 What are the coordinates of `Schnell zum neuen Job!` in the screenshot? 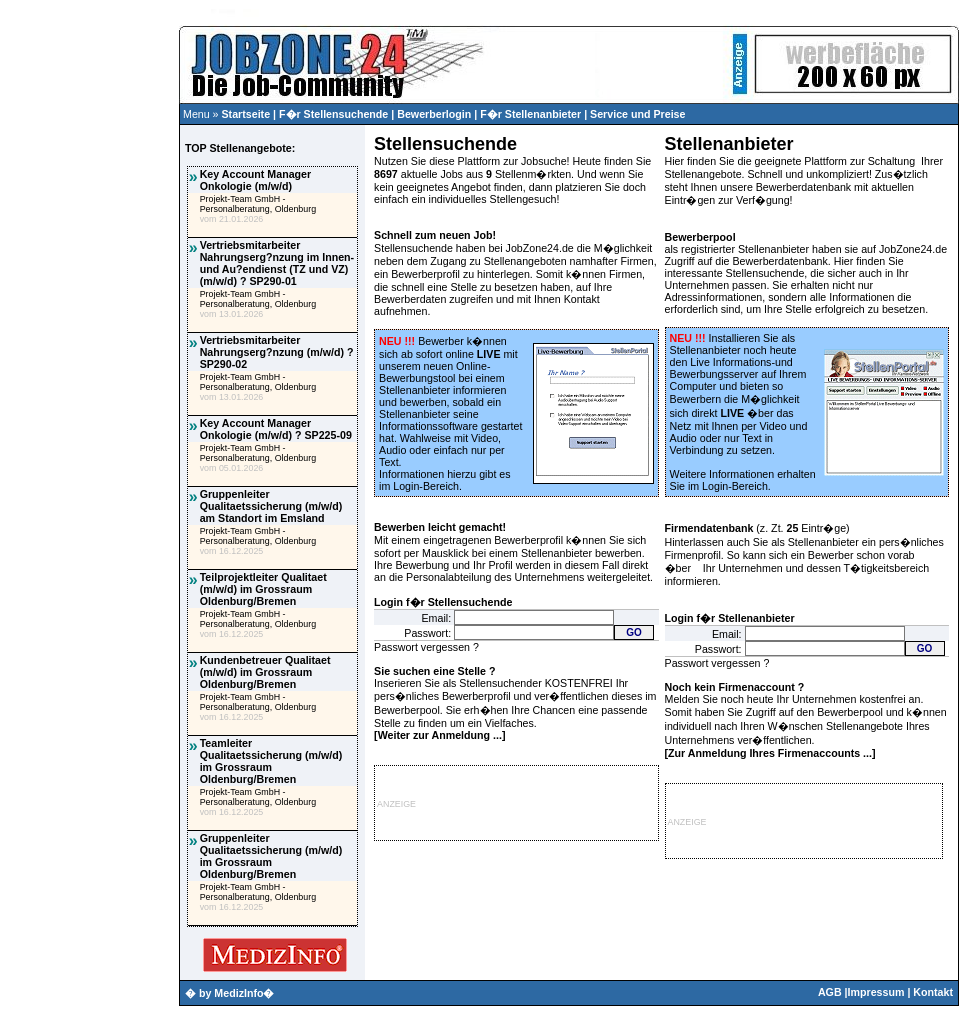 It's located at (435, 235).